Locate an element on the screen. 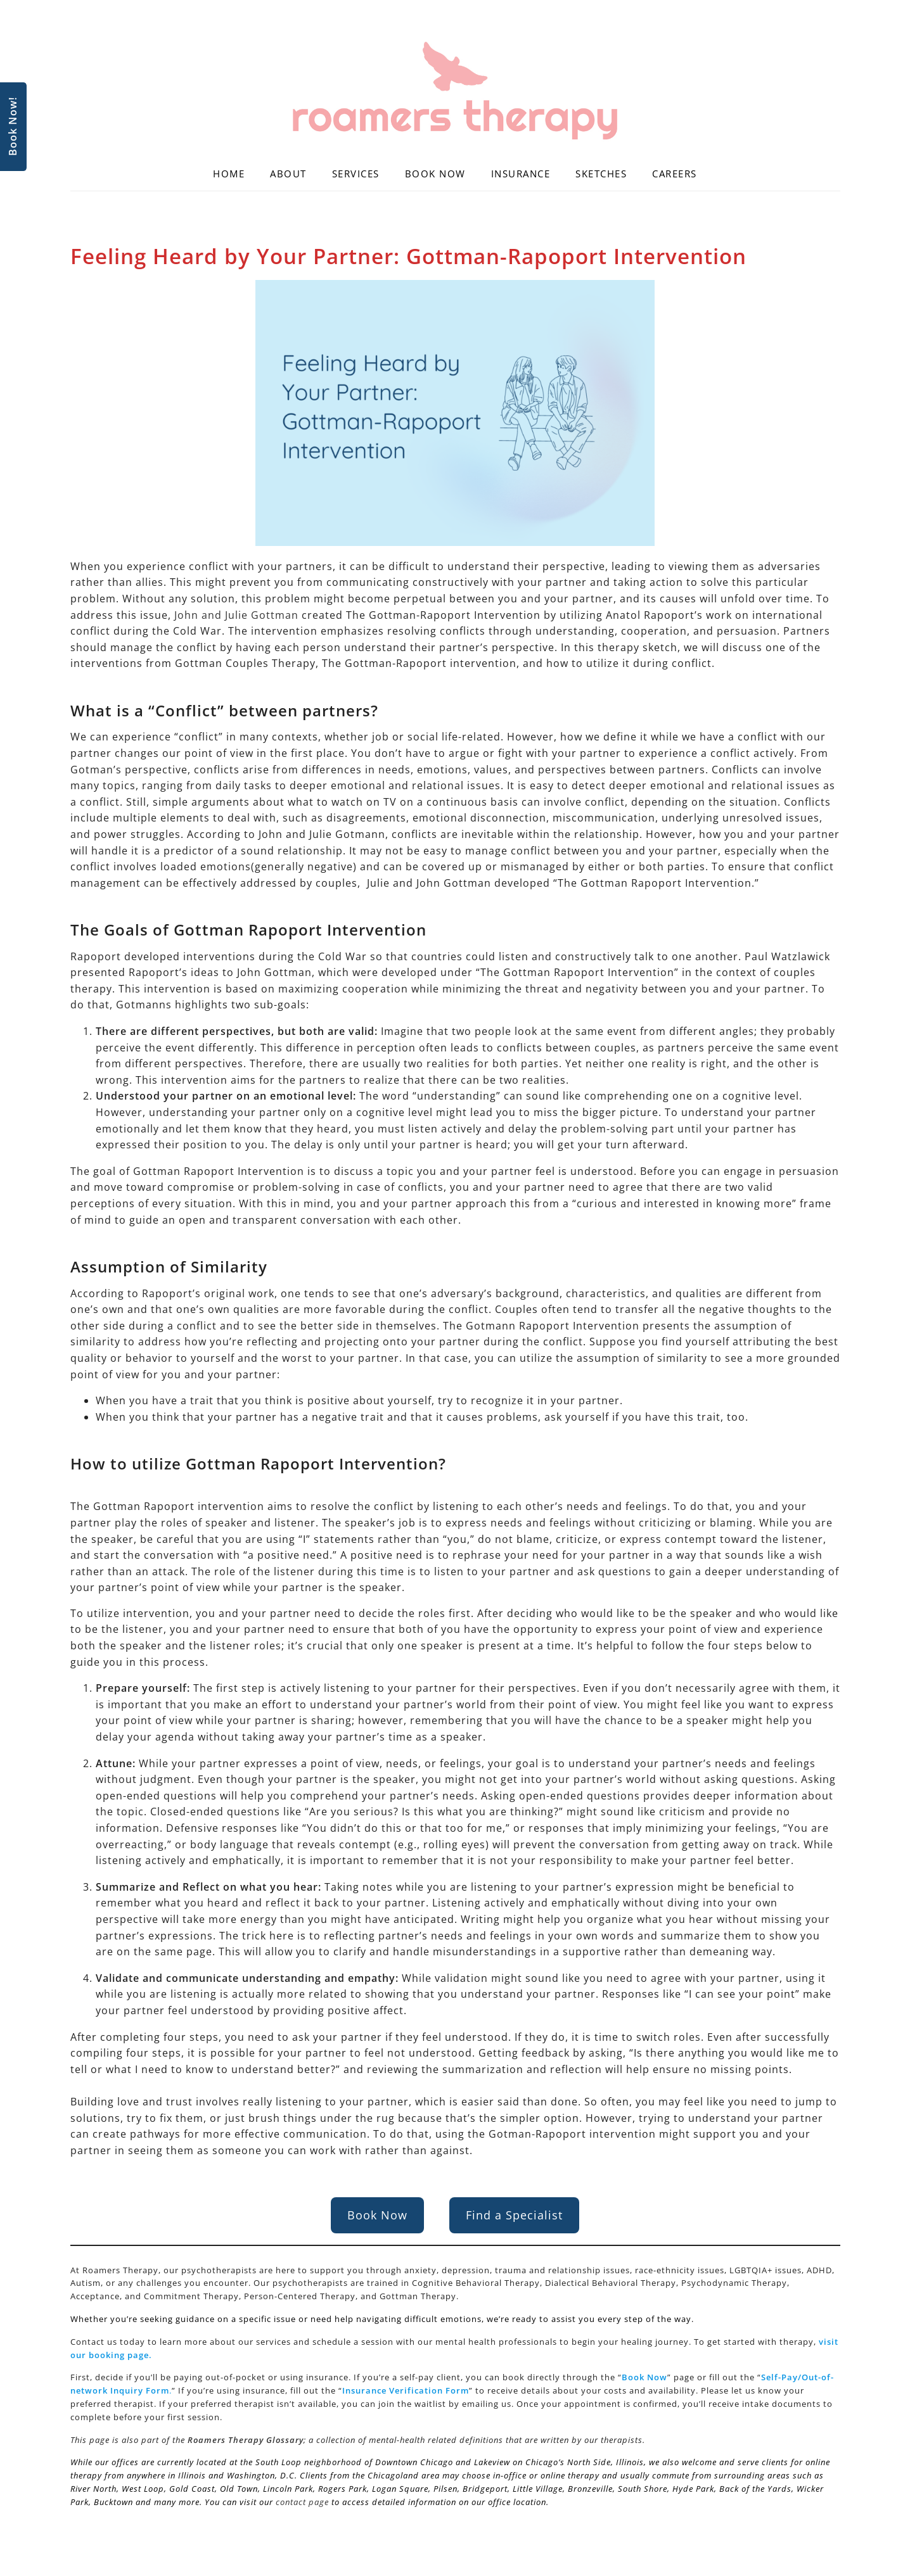 The image size is (910, 2576). contact page is located at coordinates (302, 2502).